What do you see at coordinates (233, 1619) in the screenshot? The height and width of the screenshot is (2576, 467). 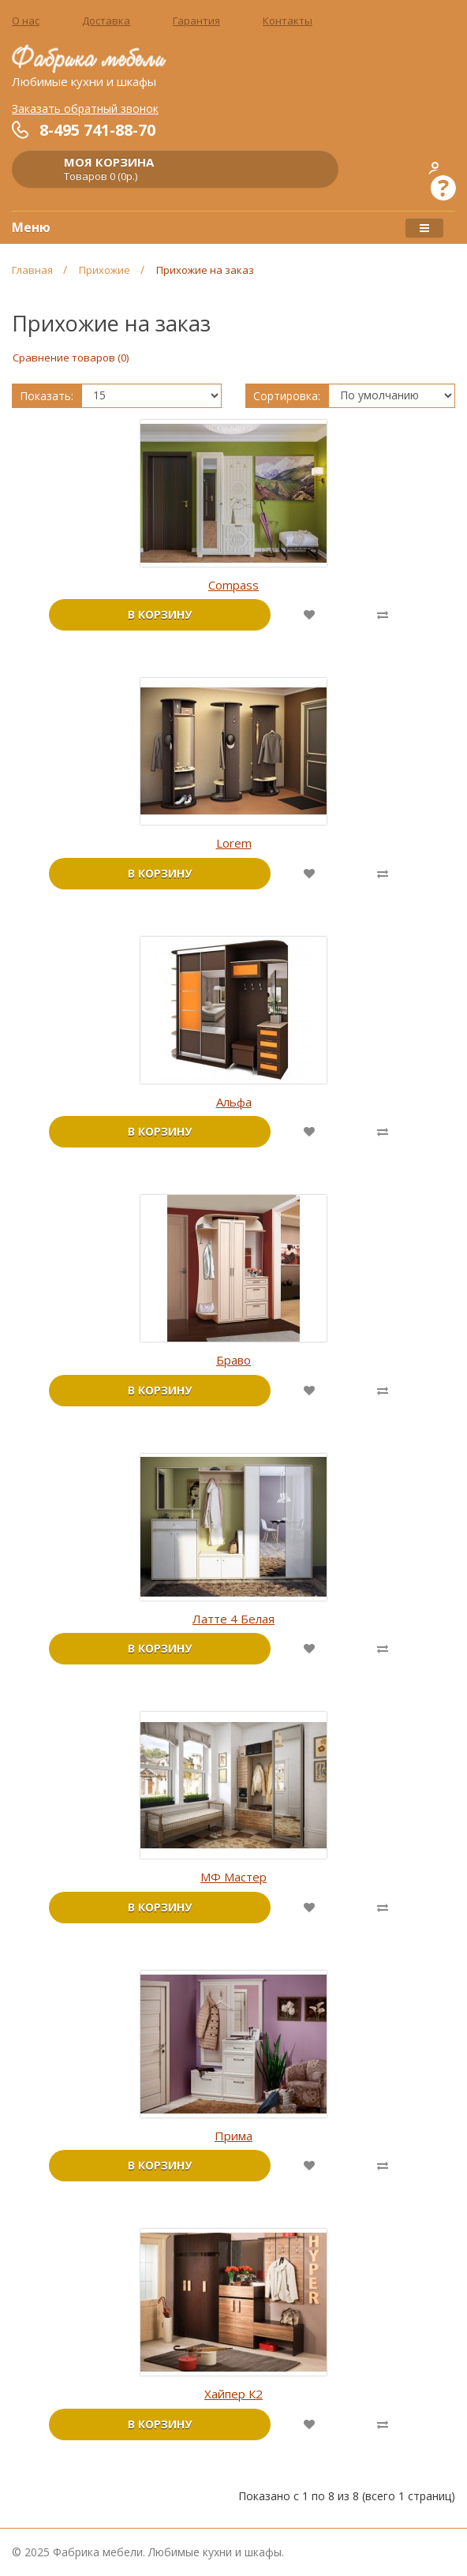 I see `Латте 4 Белая` at bounding box center [233, 1619].